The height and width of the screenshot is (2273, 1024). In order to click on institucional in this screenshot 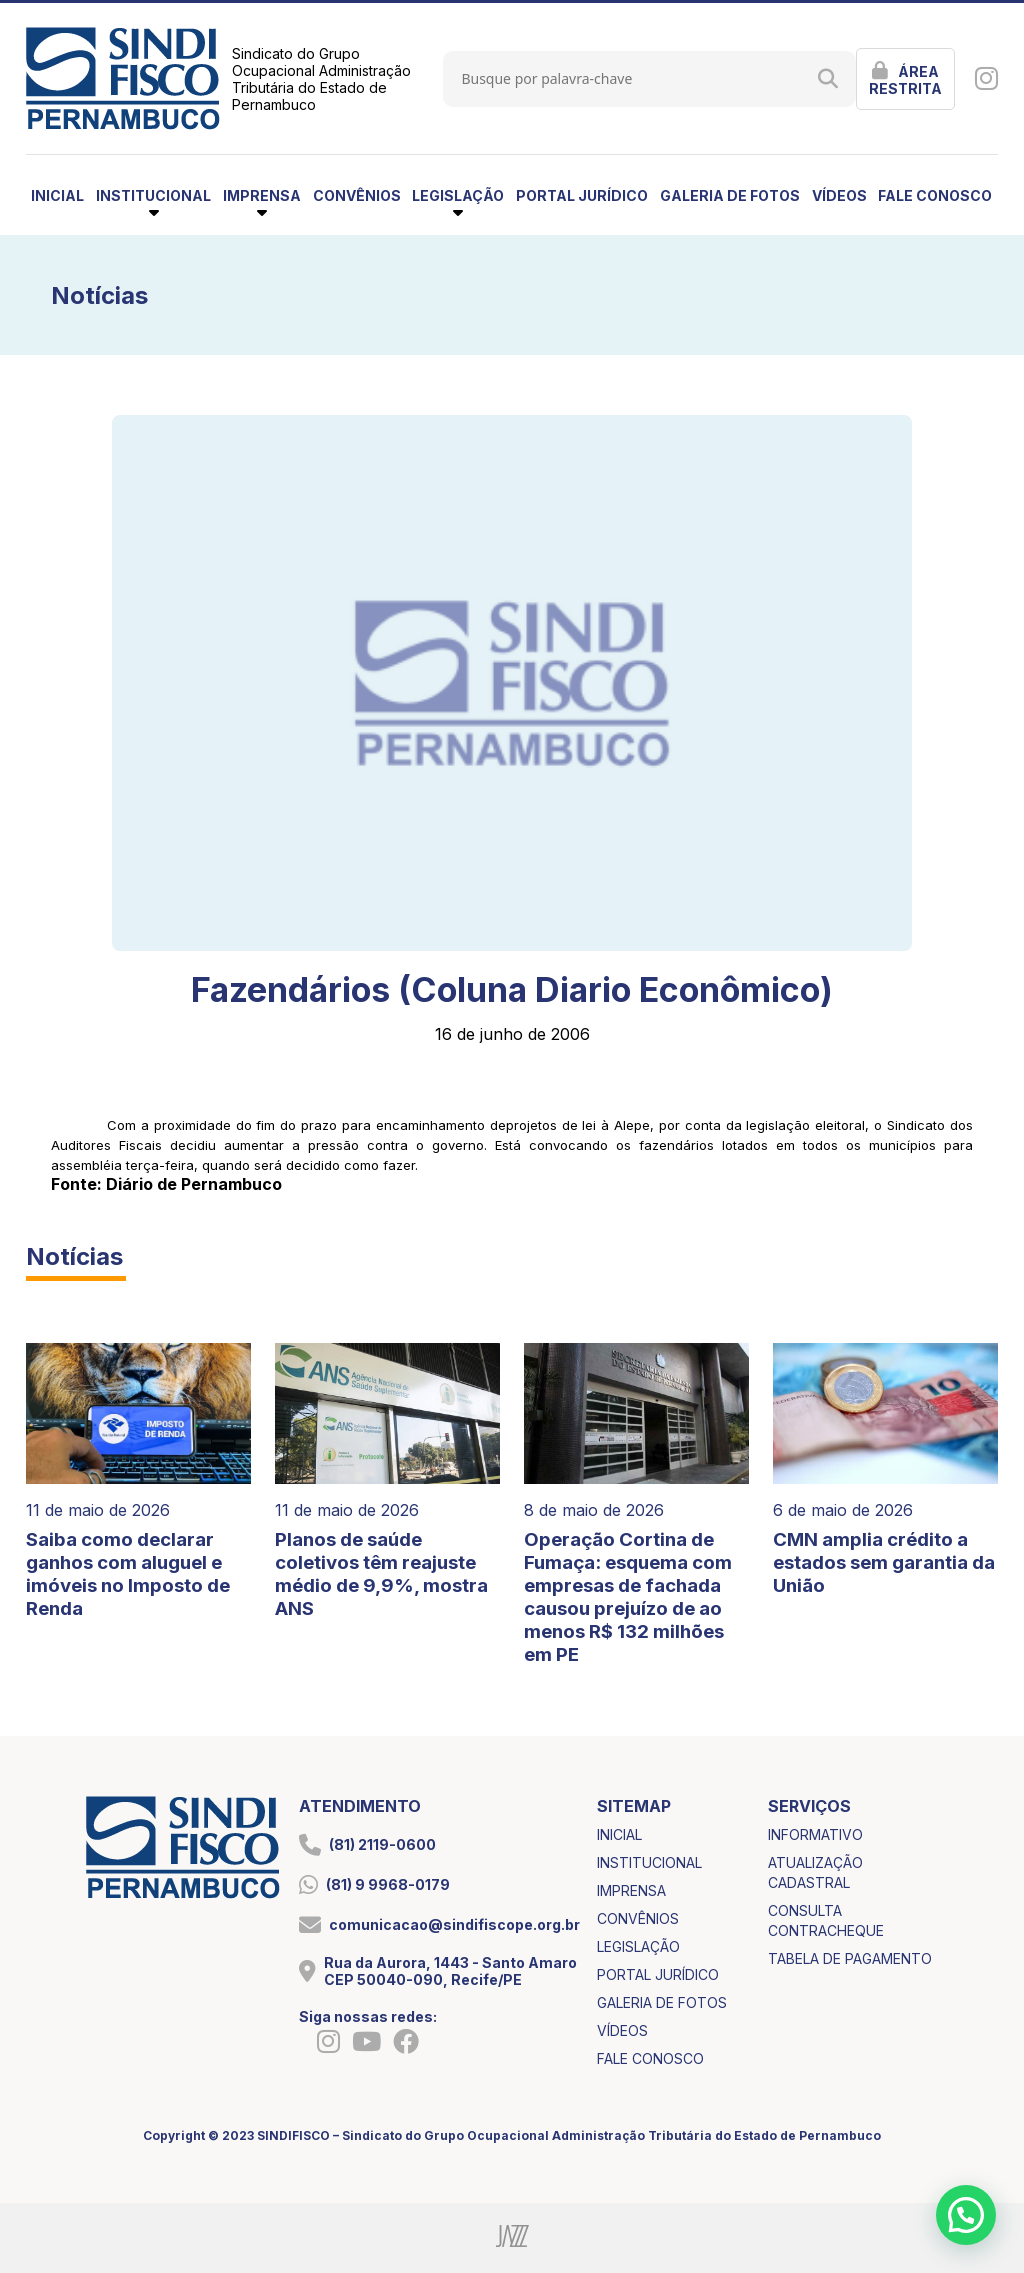, I will do `click(649, 1862)`.